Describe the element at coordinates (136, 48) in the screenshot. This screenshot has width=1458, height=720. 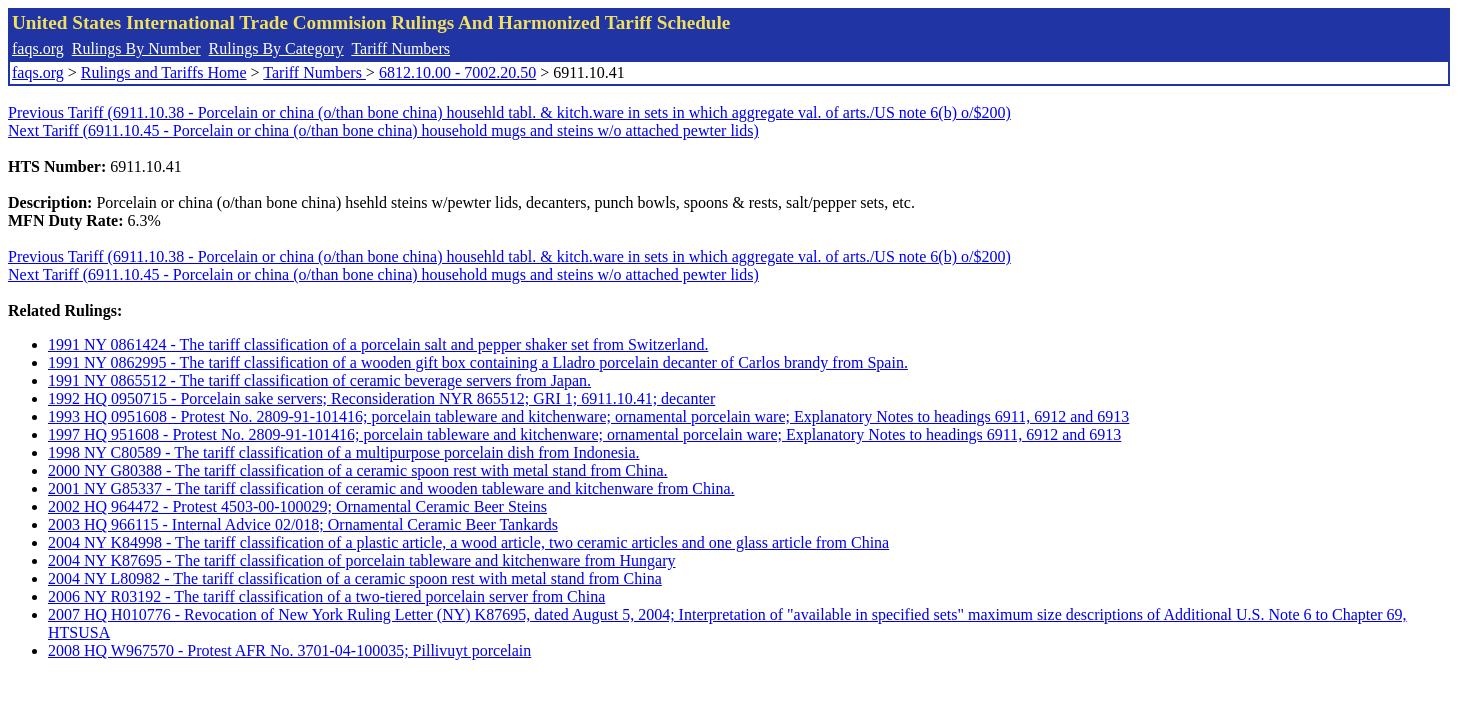
I see `Rulings By Number` at that location.